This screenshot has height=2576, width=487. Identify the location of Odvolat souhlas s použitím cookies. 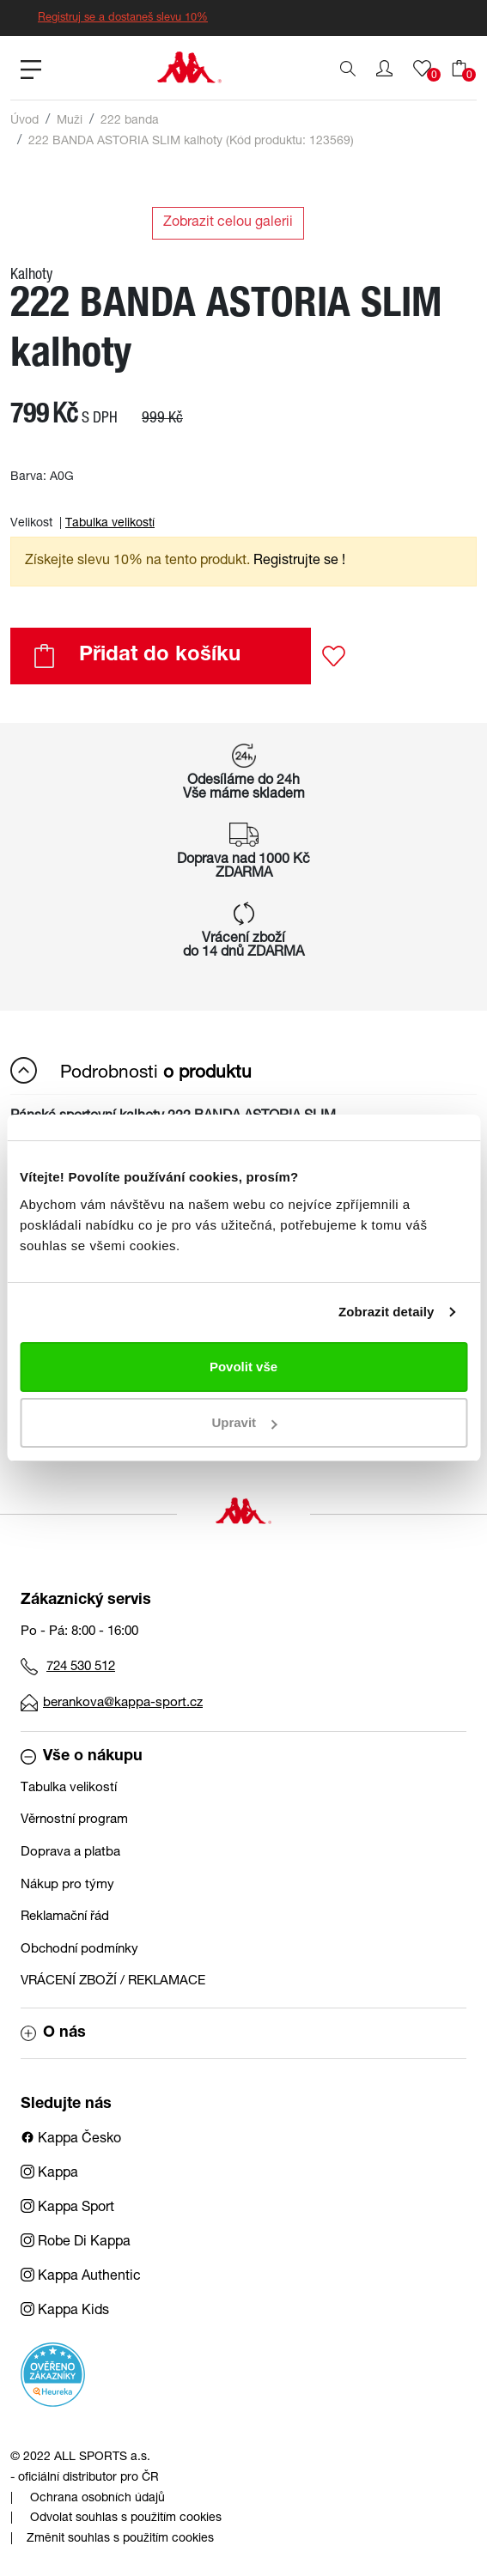
(126, 2518).